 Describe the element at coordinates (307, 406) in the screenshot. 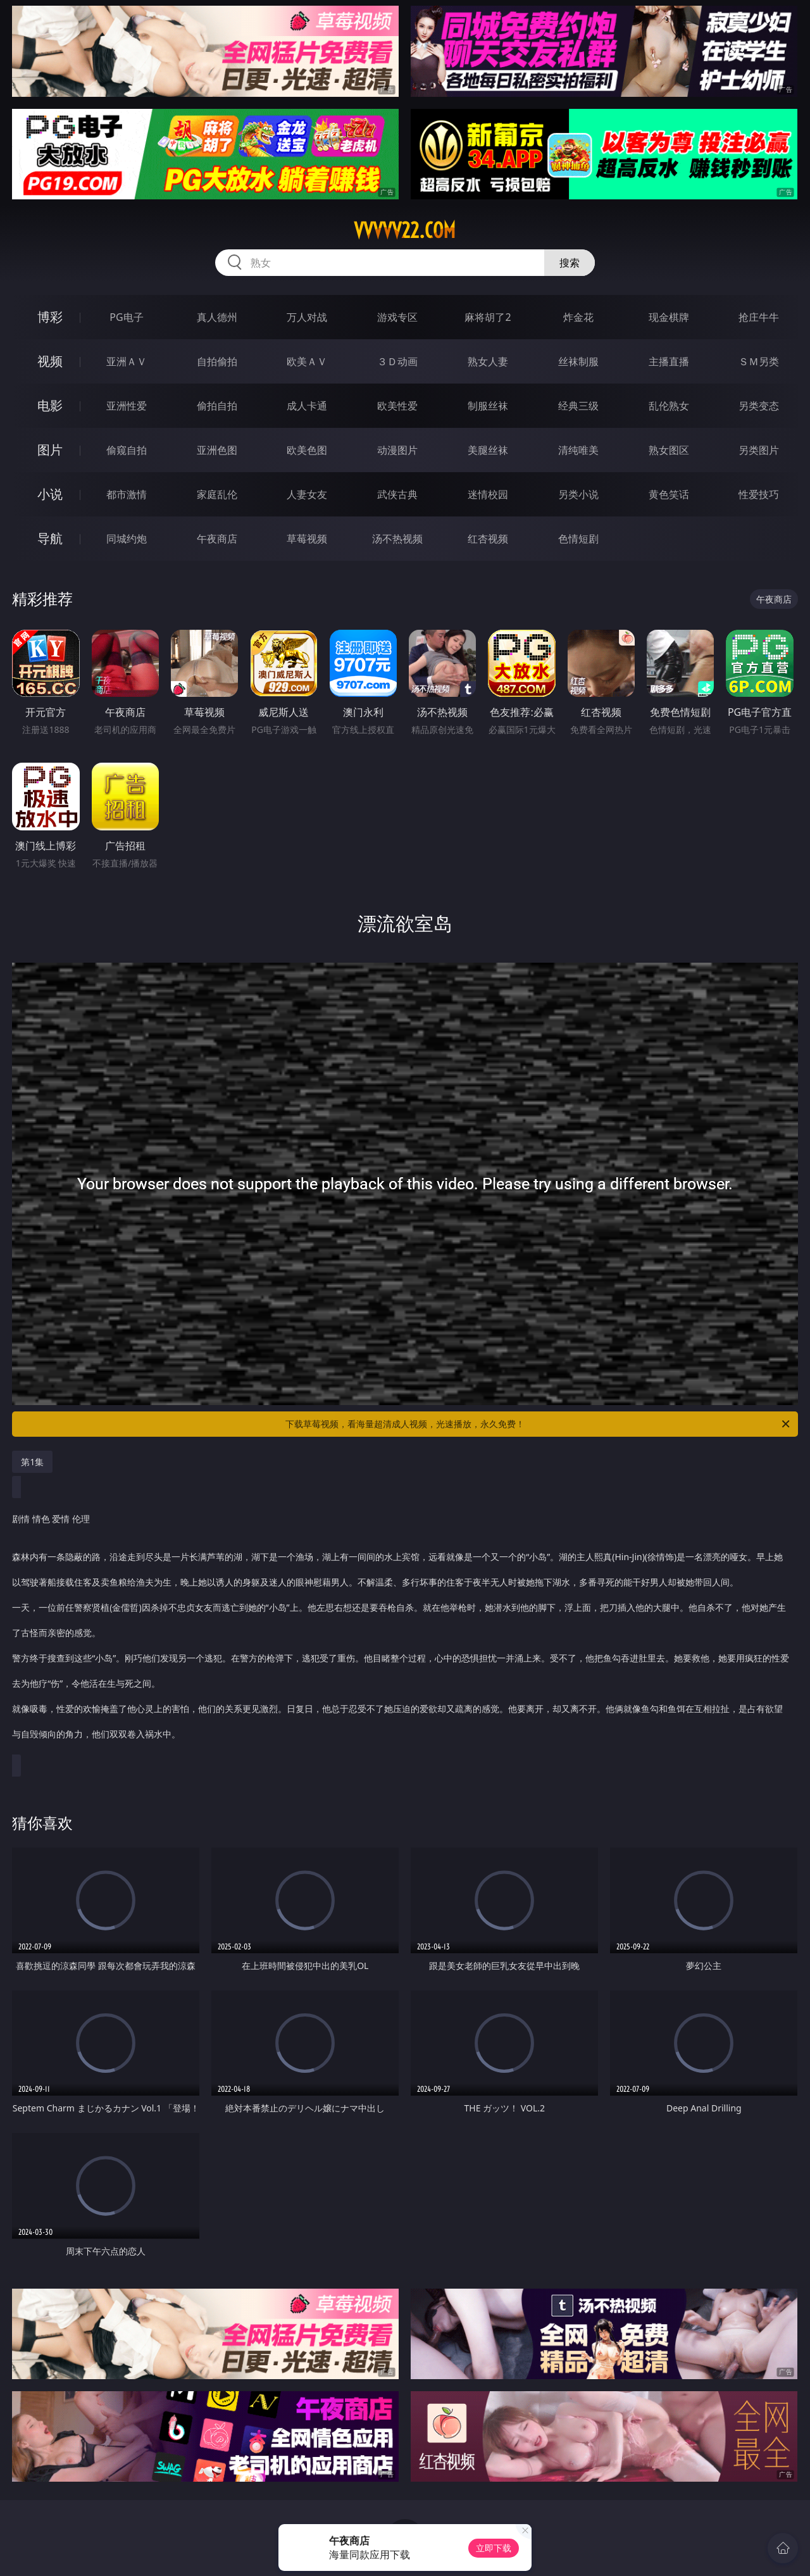

I see `成人卡通` at that location.